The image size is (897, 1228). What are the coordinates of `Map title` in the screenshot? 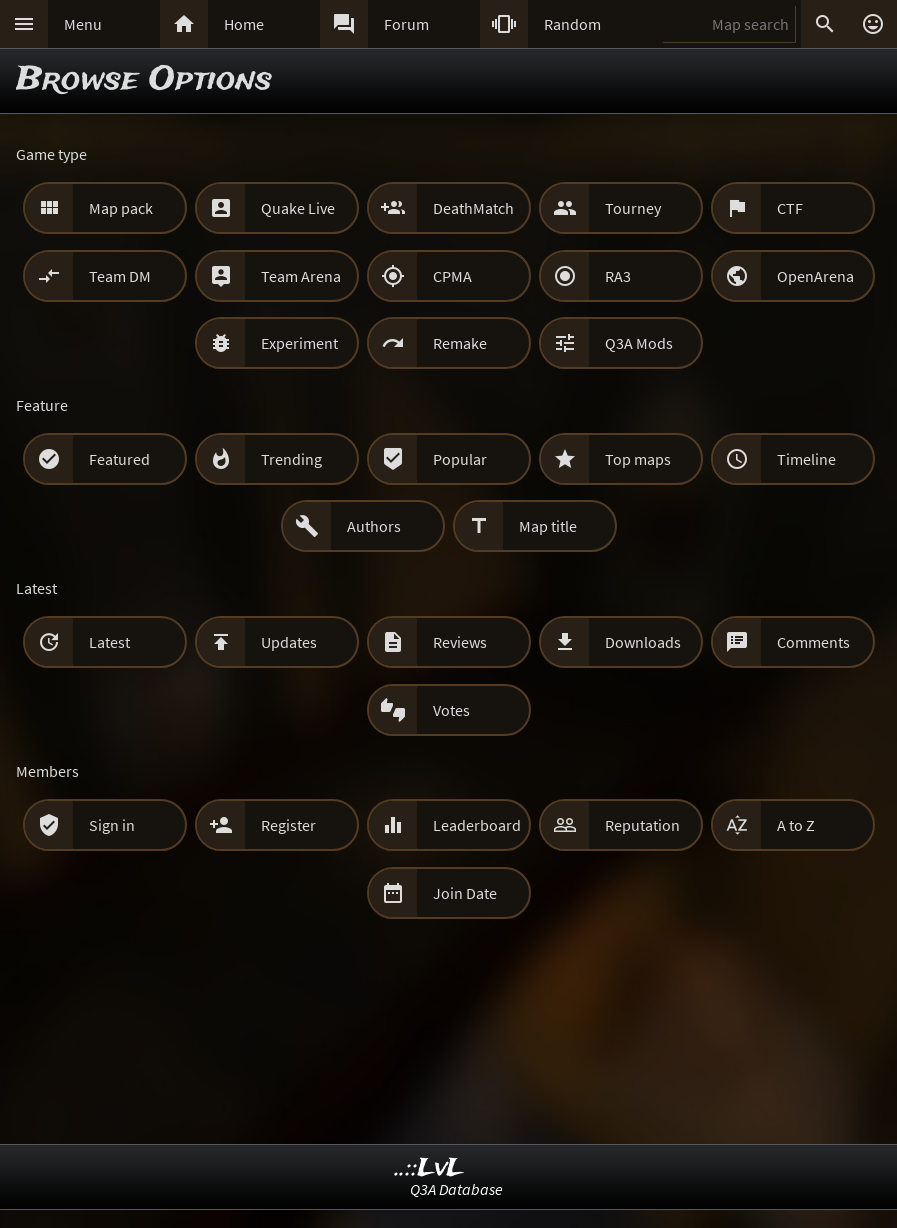 It's located at (548, 526).